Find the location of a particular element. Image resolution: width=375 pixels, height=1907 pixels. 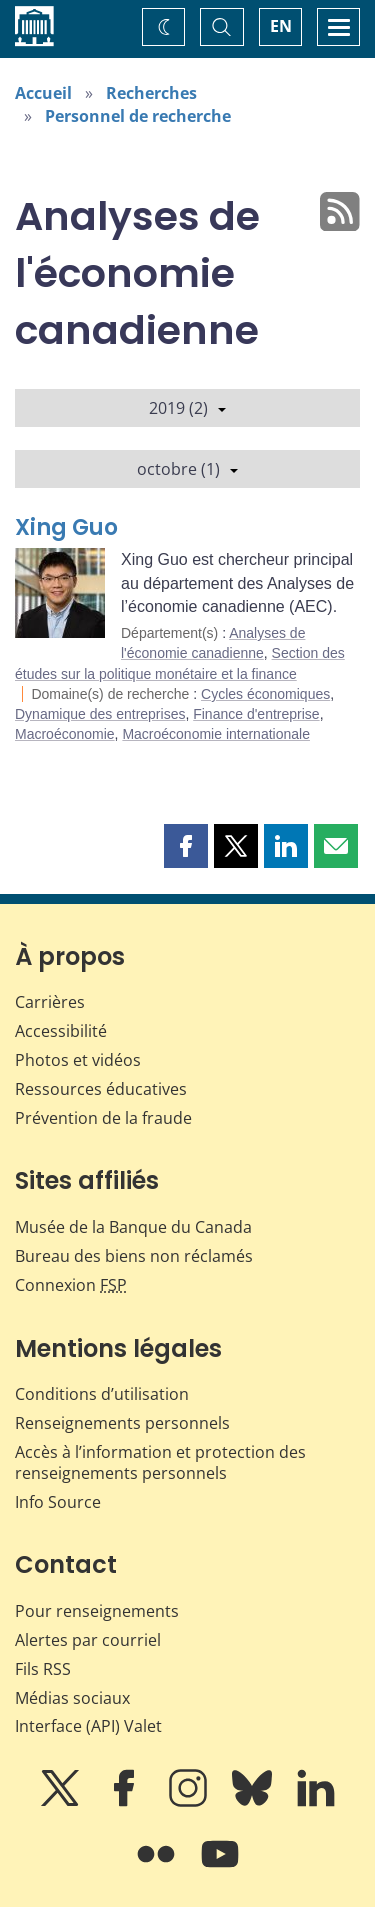

Interface (API) Valet is located at coordinates (88, 1726).